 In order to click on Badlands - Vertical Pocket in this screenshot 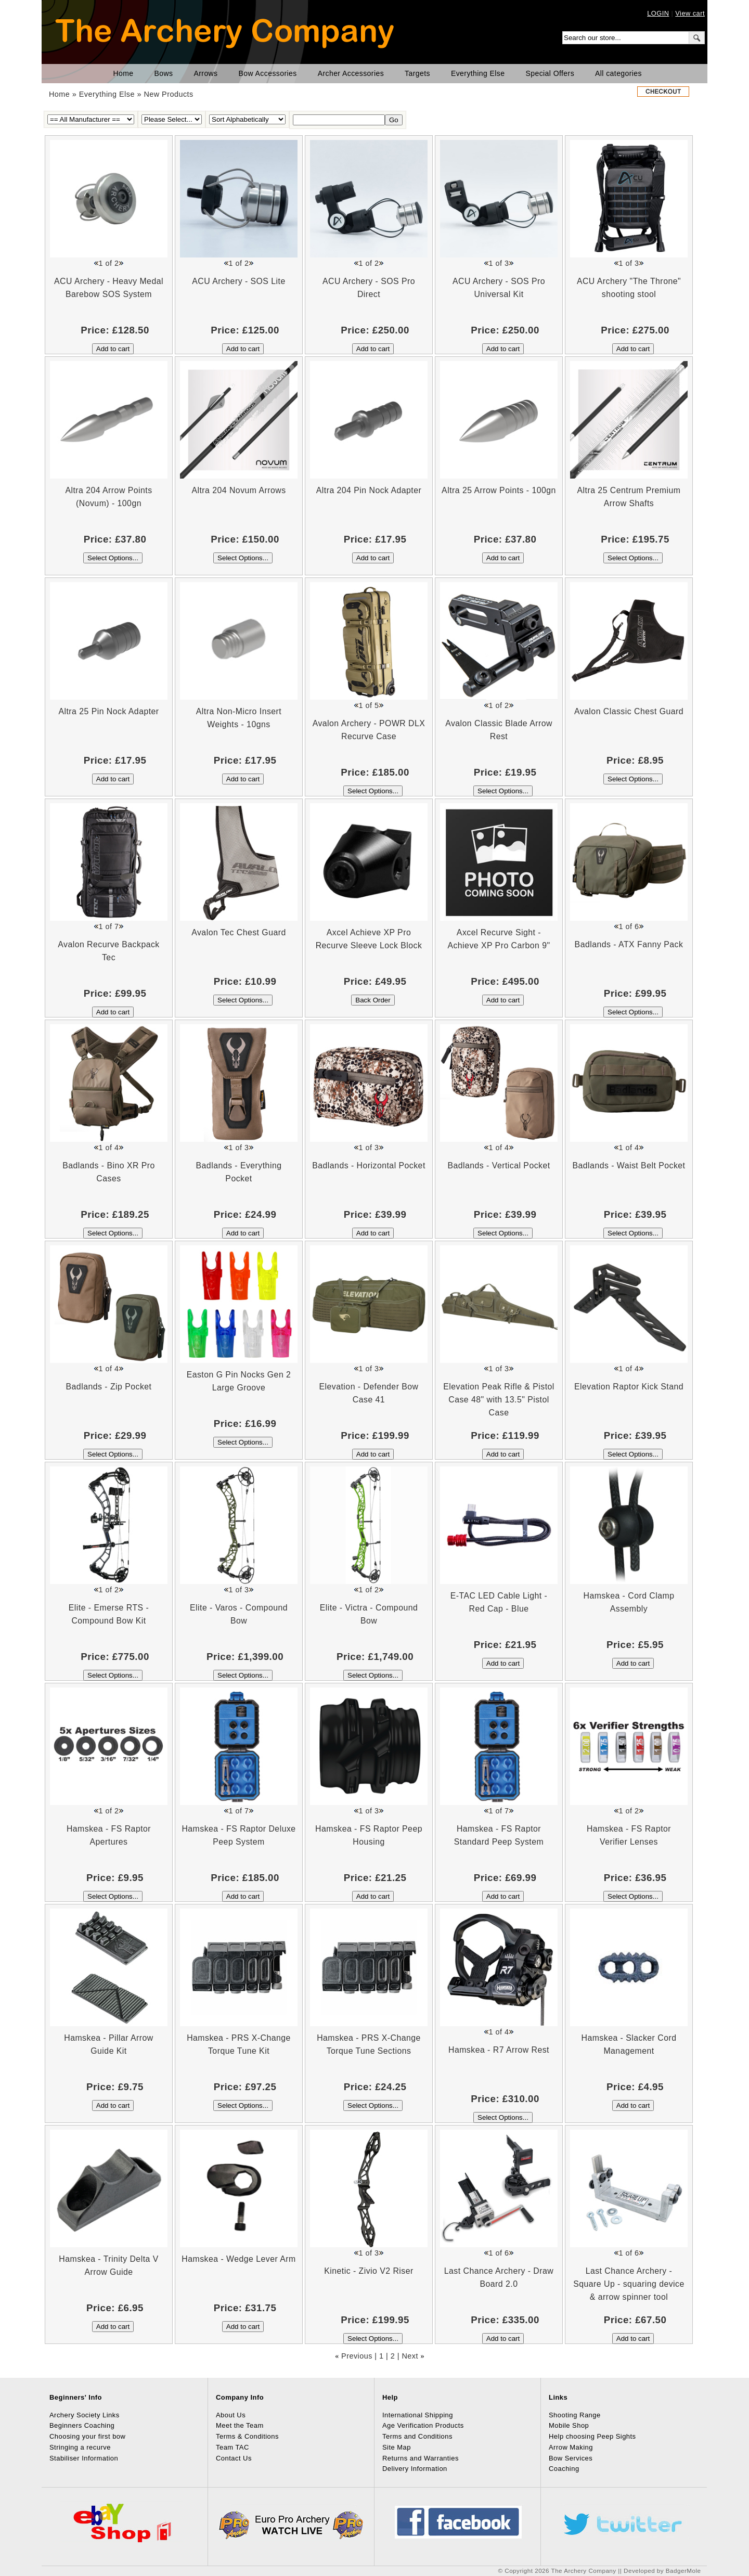, I will do `click(498, 1165)`.